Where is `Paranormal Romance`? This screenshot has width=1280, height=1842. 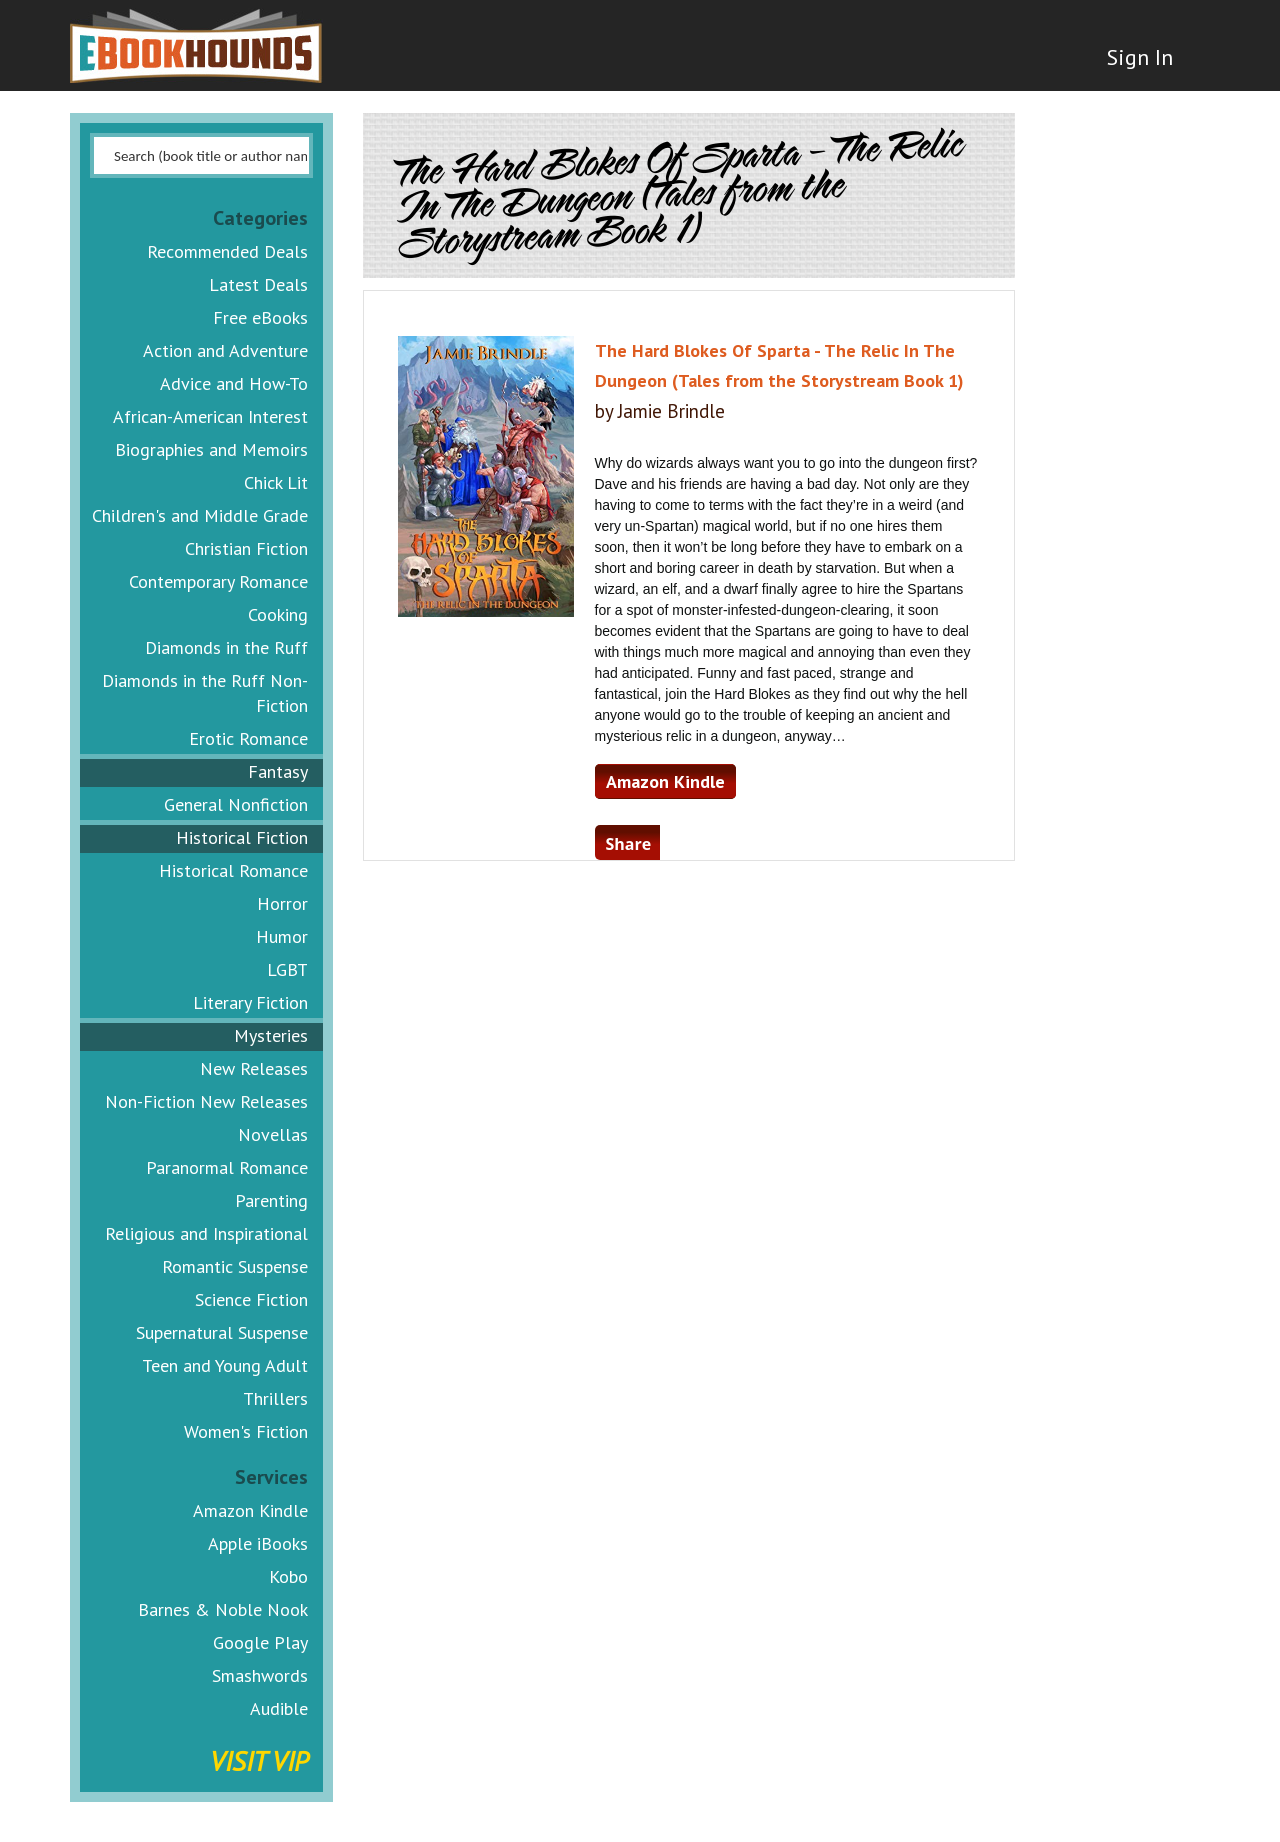 Paranormal Romance is located at coordinates (227, 1167).